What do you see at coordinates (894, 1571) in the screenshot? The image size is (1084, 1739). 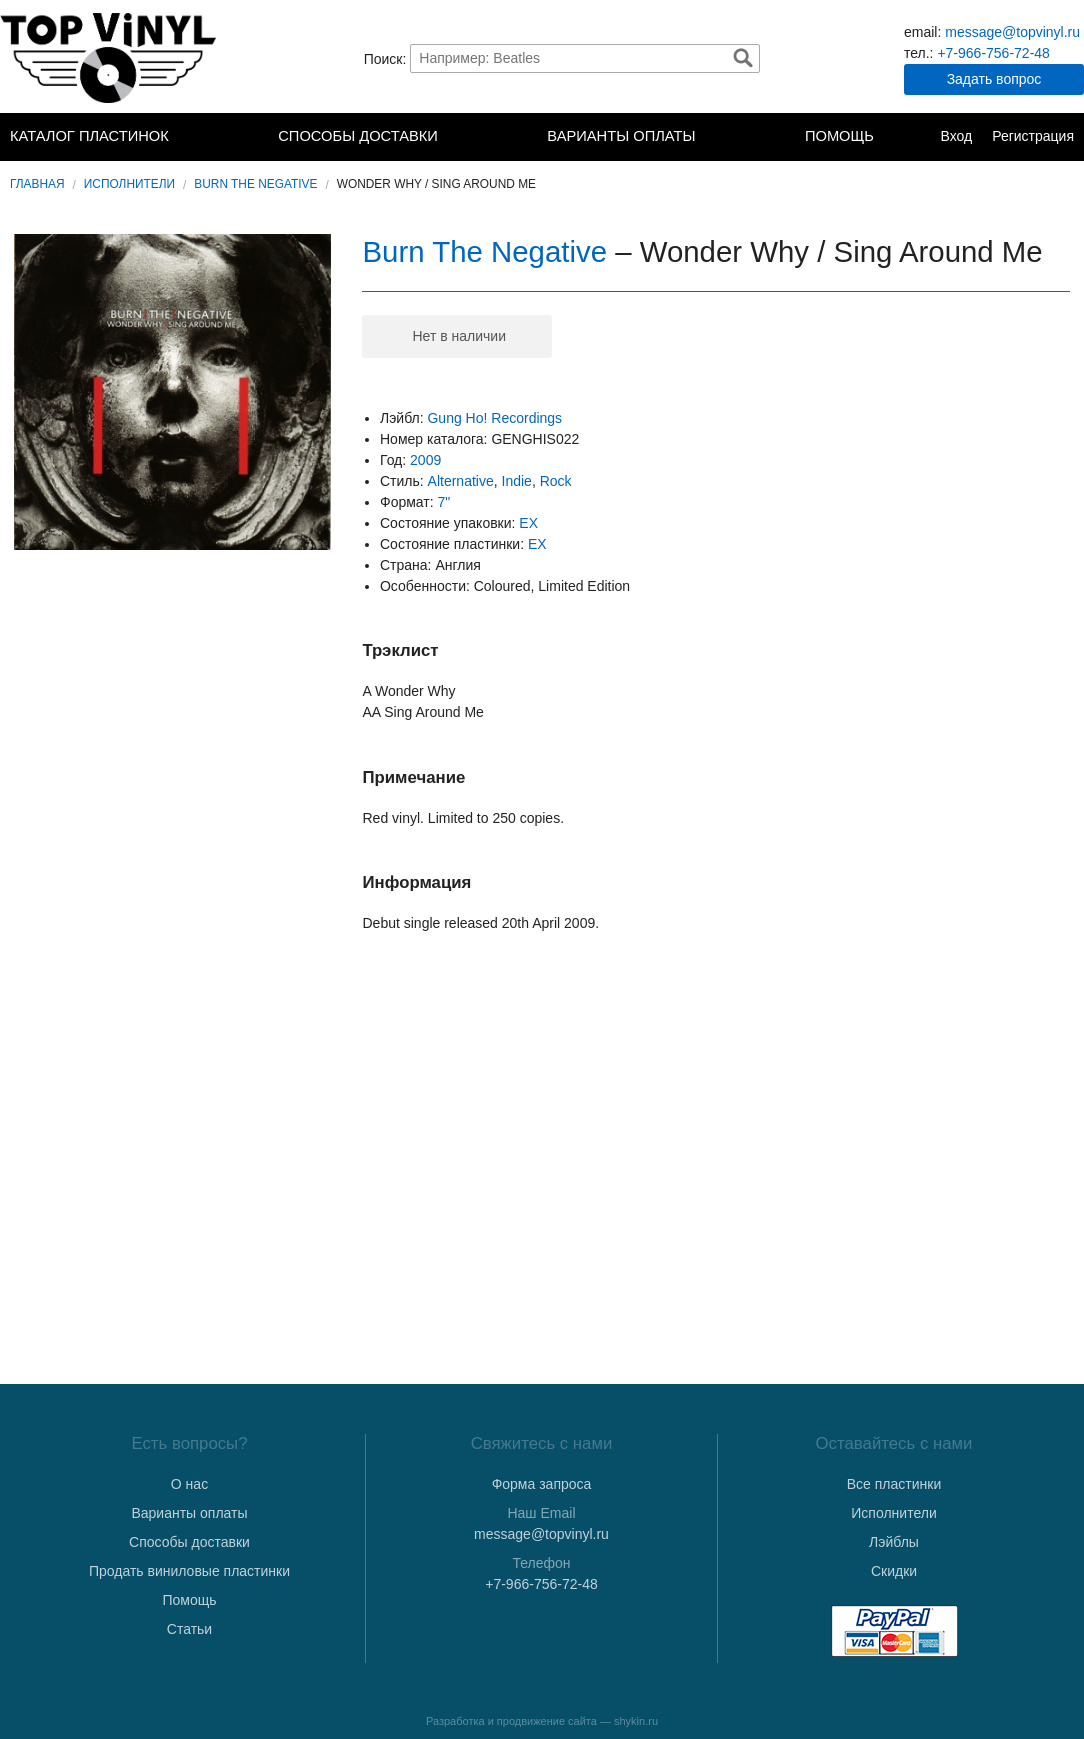 I see `Скидки` at bounding box center [894, 1571].